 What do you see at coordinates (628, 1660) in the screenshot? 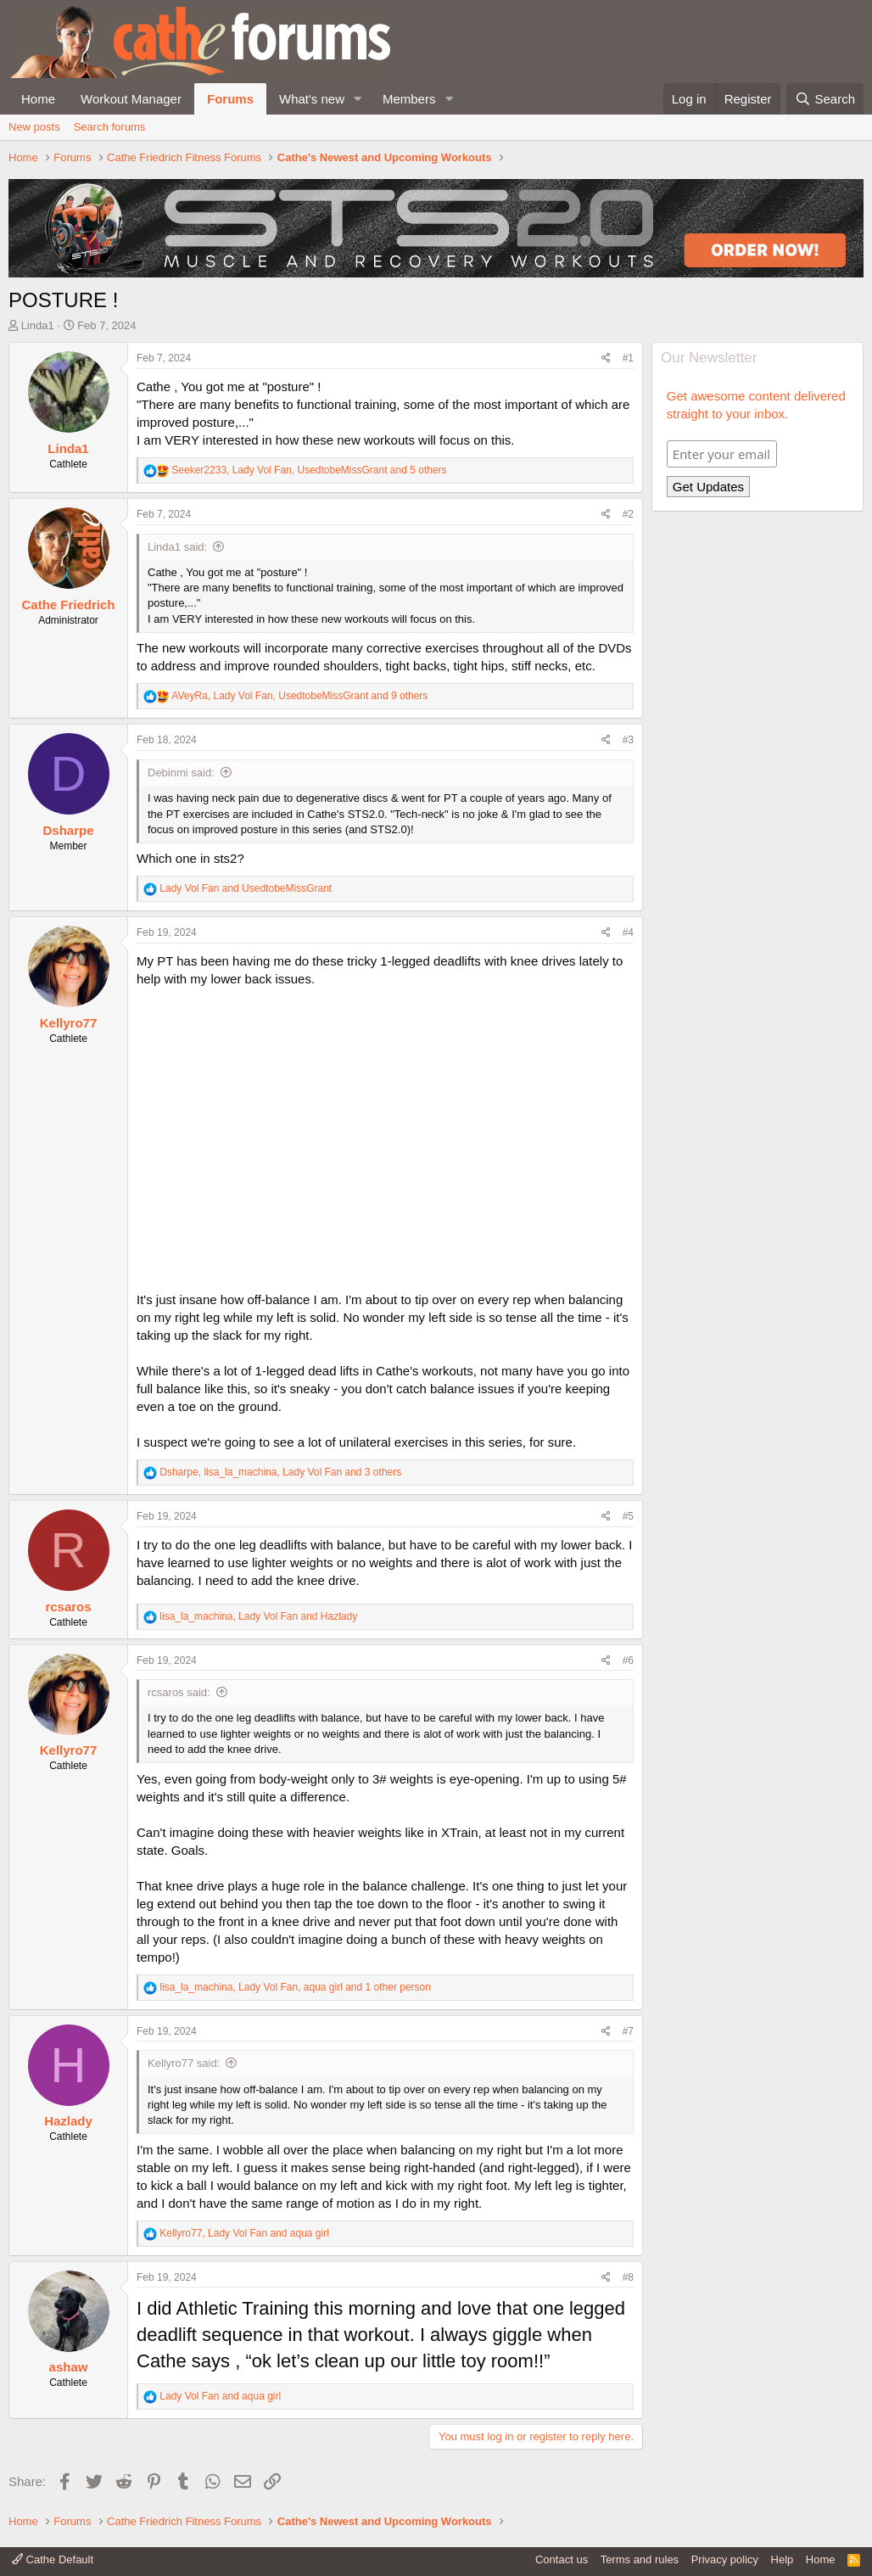
I see `#6` at bounding box center [628, 1660].